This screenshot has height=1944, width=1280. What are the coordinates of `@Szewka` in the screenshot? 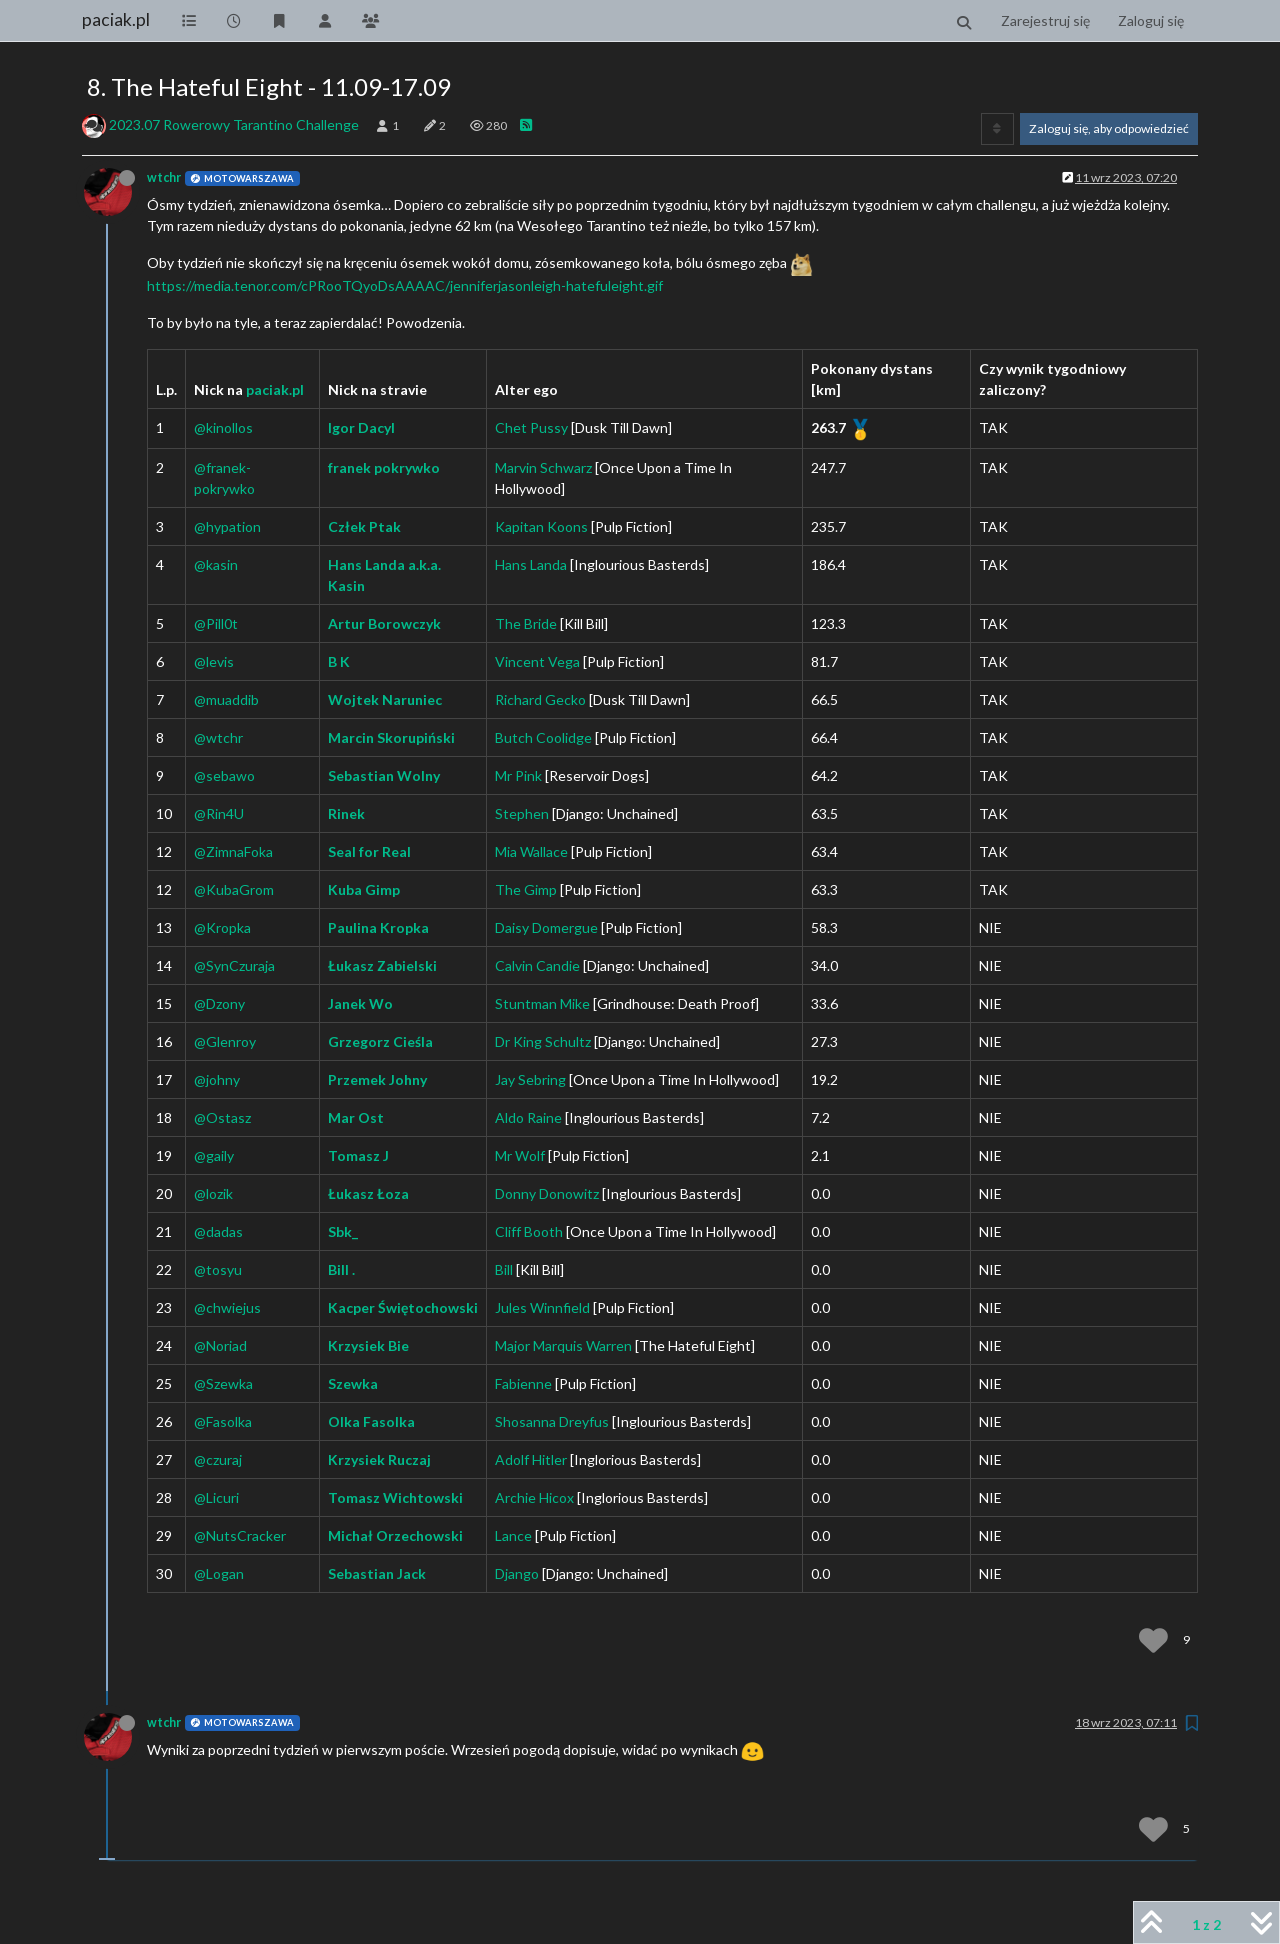 It's located at (223, 1383).